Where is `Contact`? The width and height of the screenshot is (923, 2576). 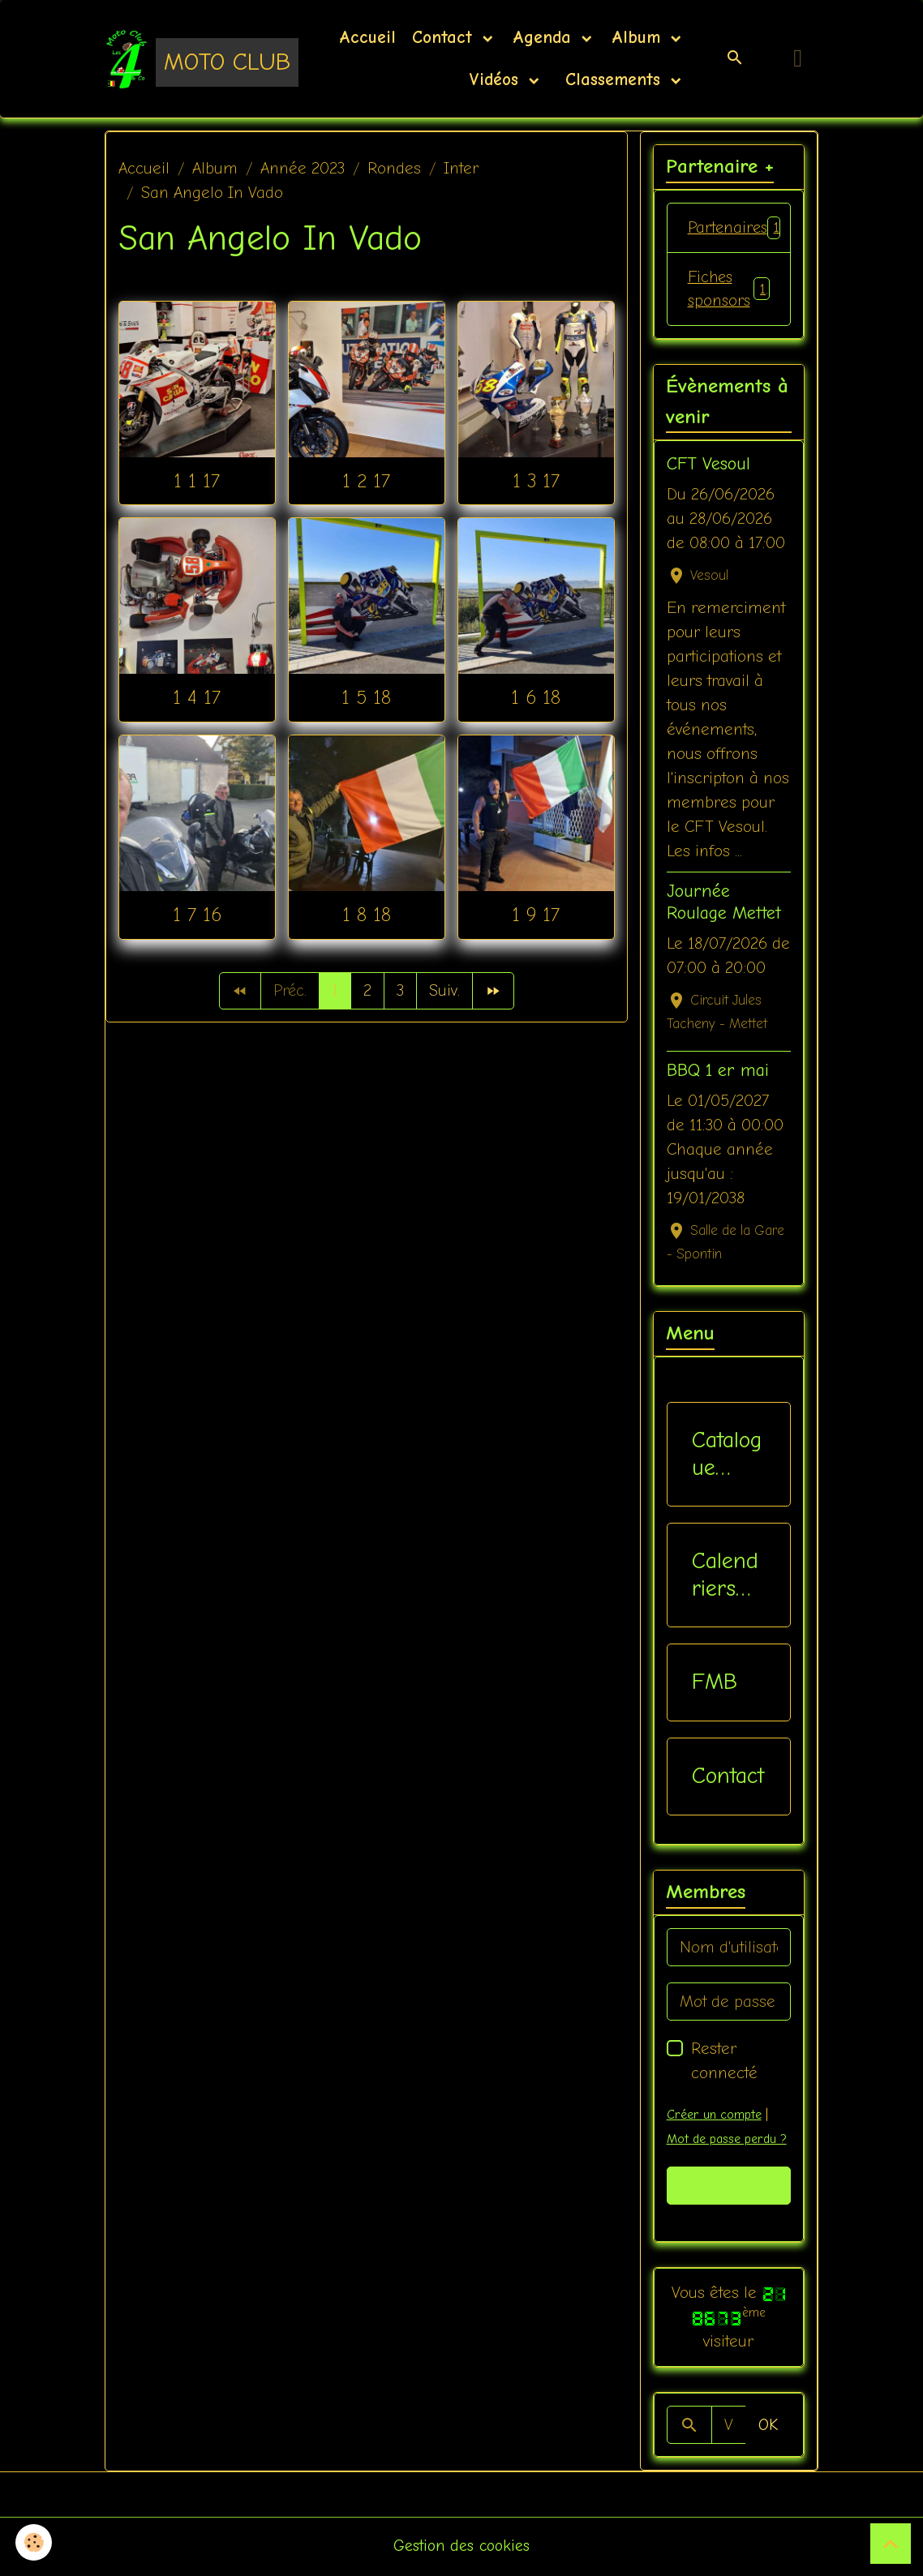 Contact is located at coordinates (445, 37).